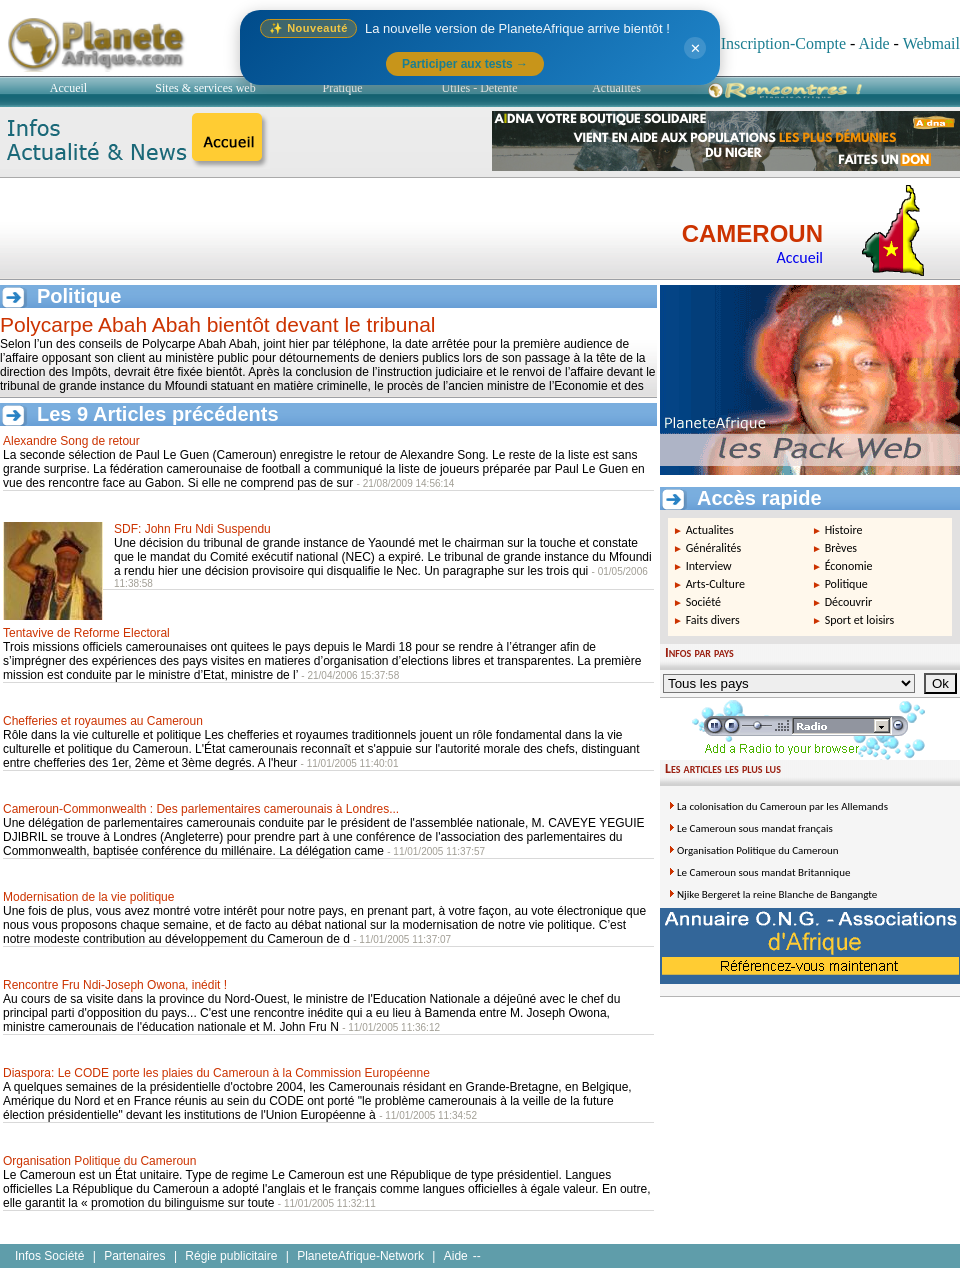 This screenshot has height=1268, width=960. Describe the element at coordinates (777, 894) in the screenshot. I see `Njike Bergeret la reine Blanche de Bangangte` at that location.